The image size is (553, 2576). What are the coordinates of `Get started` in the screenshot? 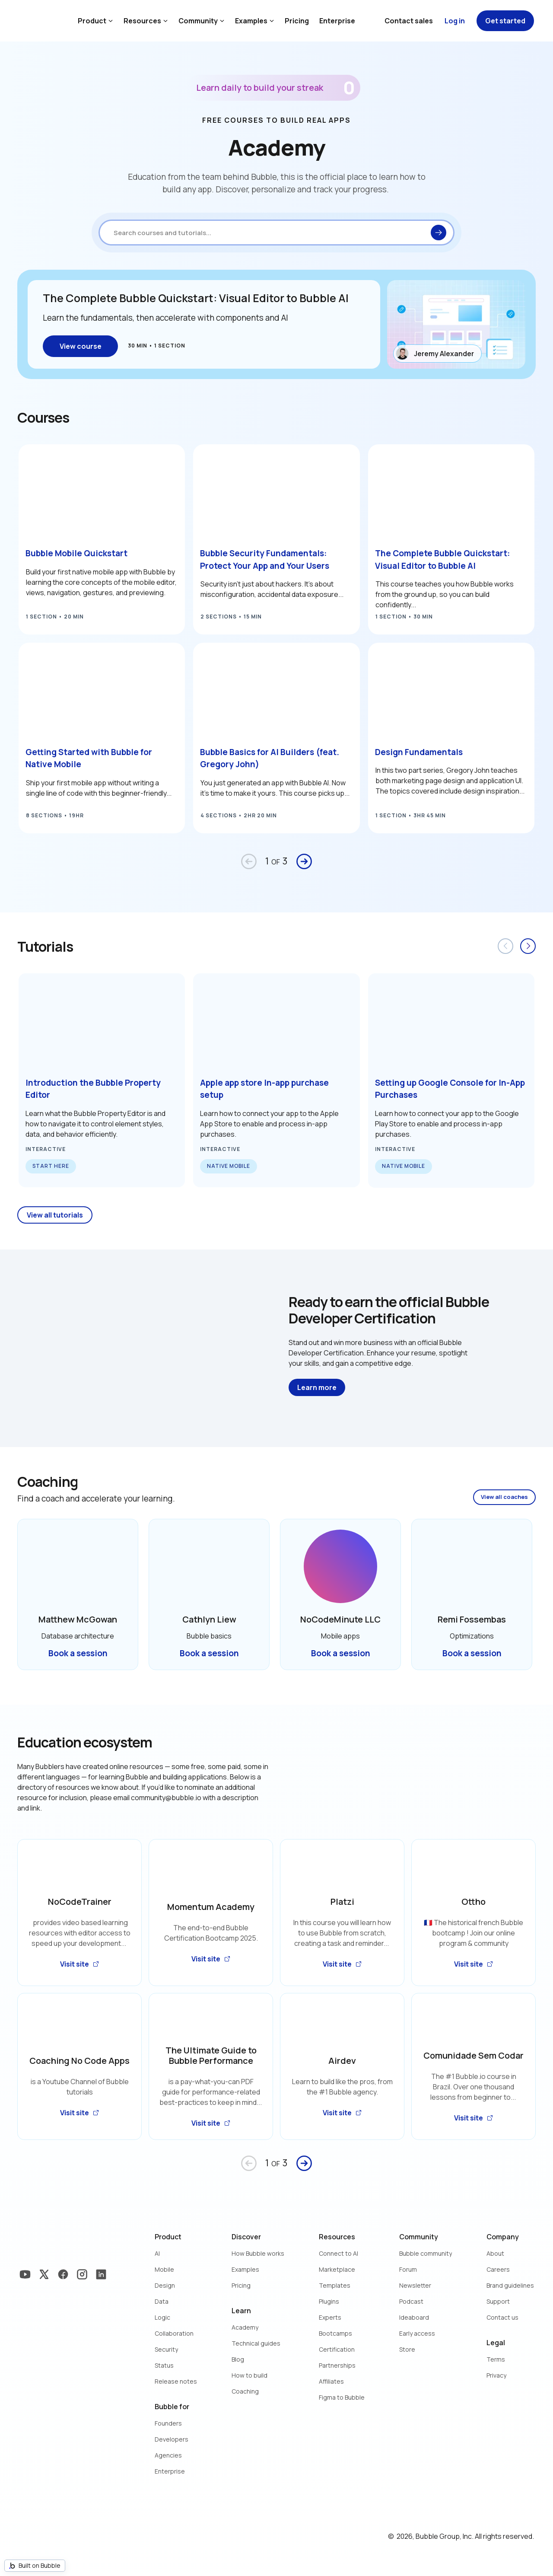 It's located at (505, 21).